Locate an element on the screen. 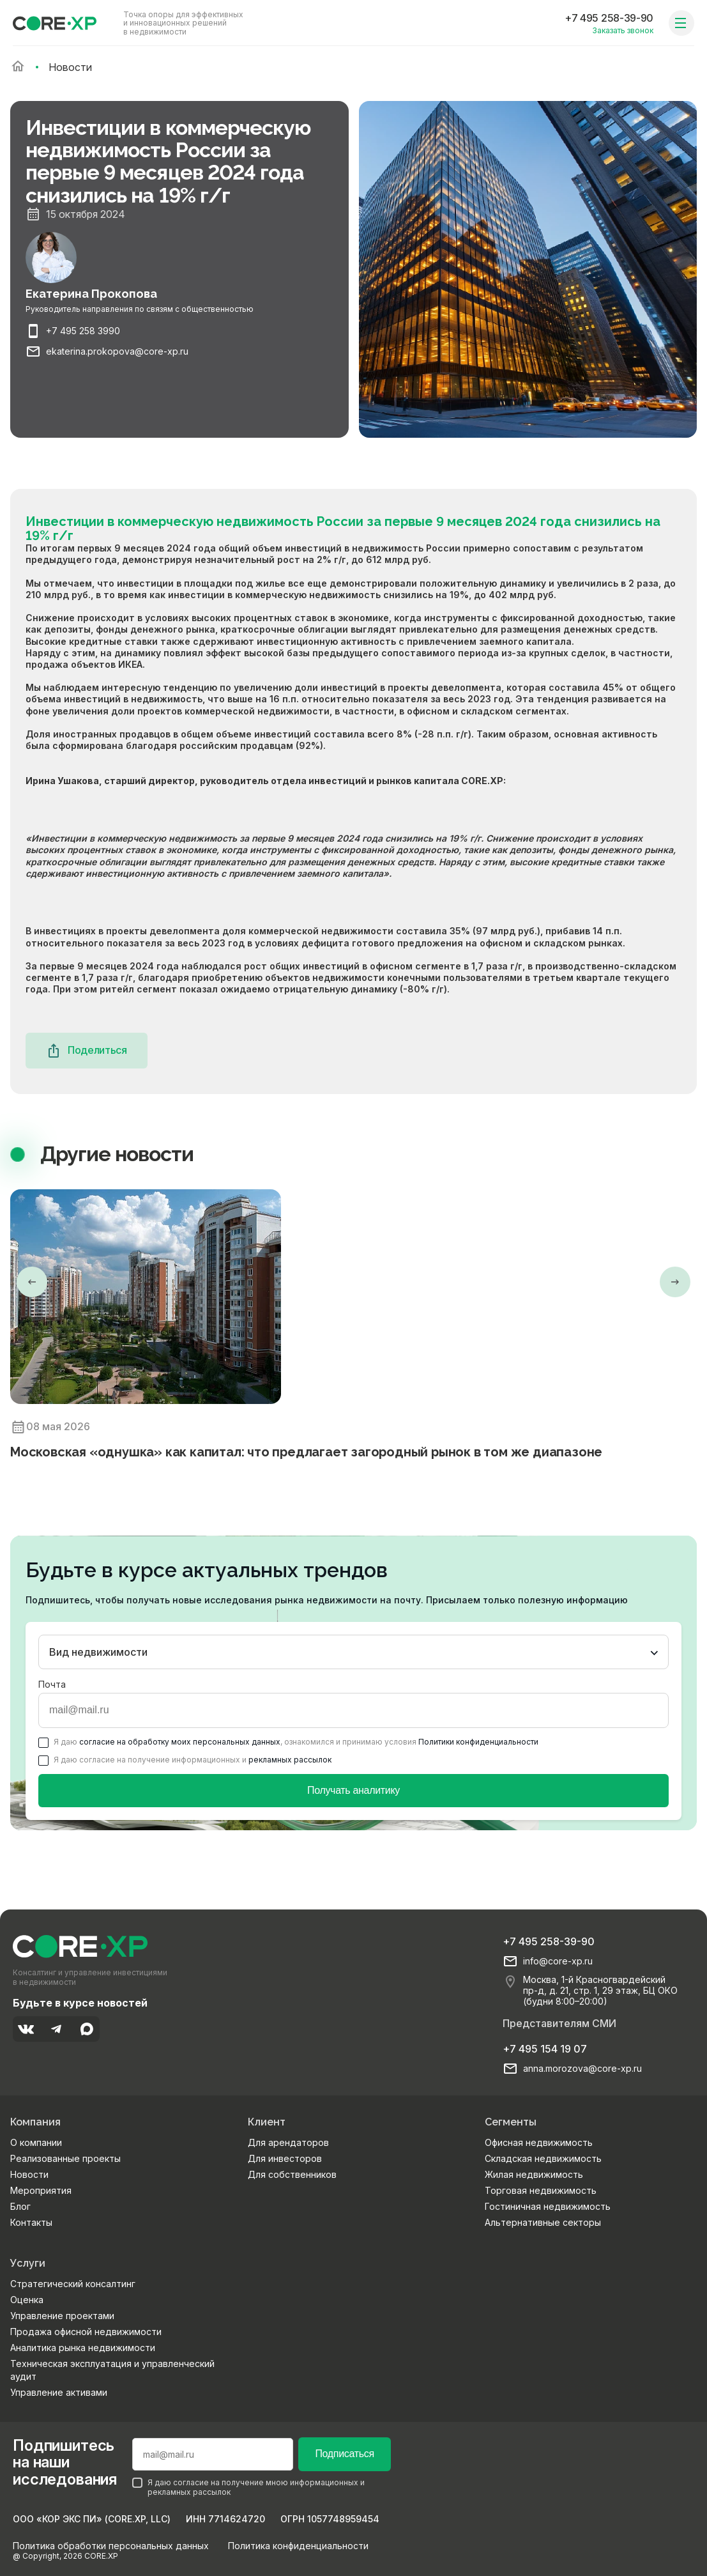 Image resolution: width=707 pixels, height=2576 pixels. Получать аналитику is located at coordinates (353, 1790).